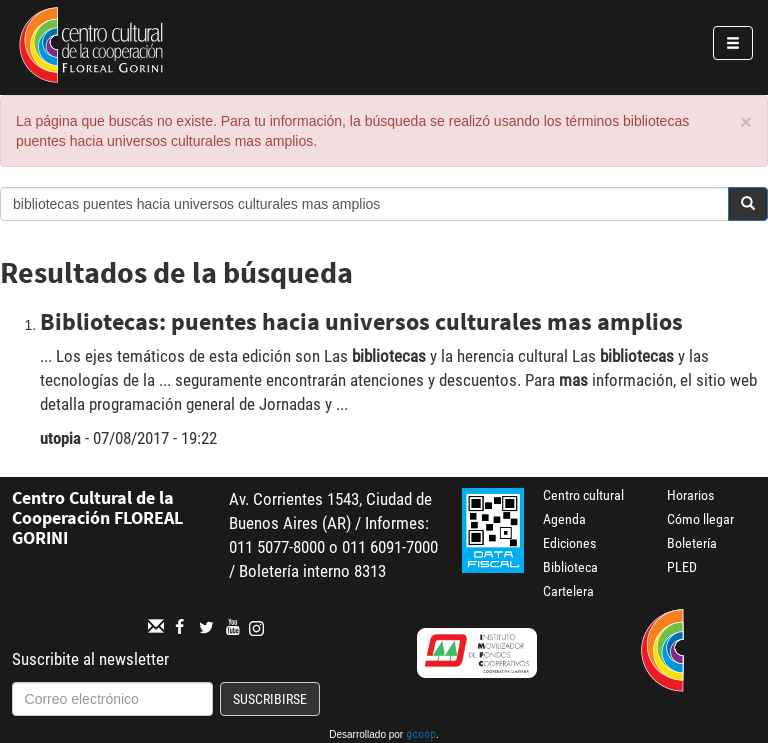 Image resolution: width=768 pixels, height=743 pixels. What do you see at coordinates (569, 543) in the screenshot?
I see `Ediciones` at bounding box center [569, 543].